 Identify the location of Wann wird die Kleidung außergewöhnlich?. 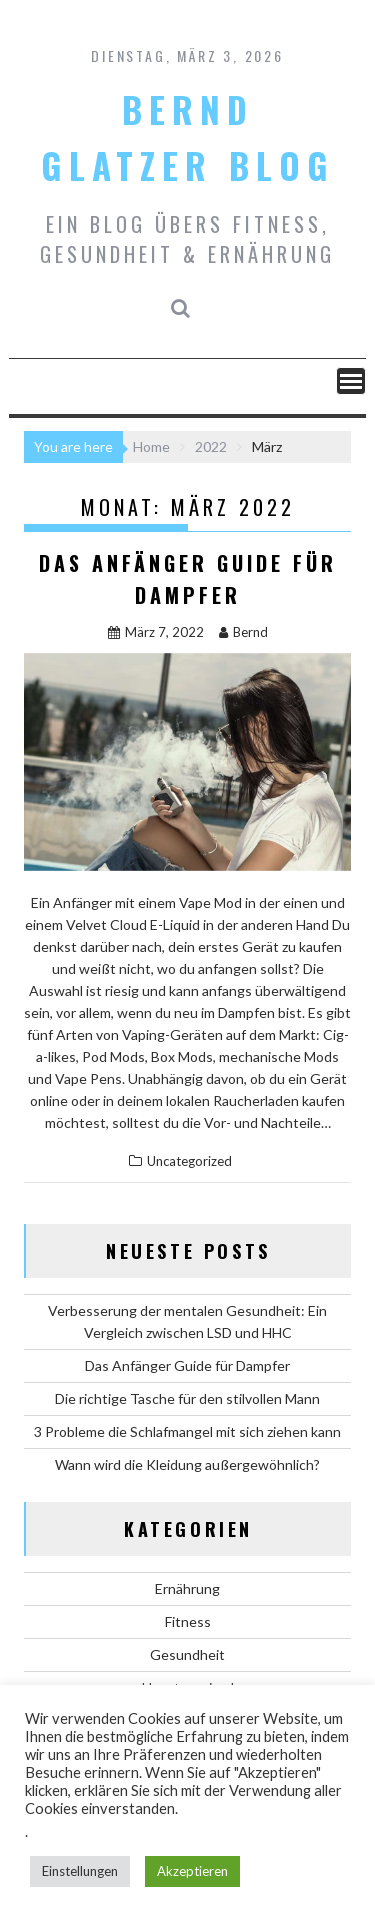
(187, 1464).